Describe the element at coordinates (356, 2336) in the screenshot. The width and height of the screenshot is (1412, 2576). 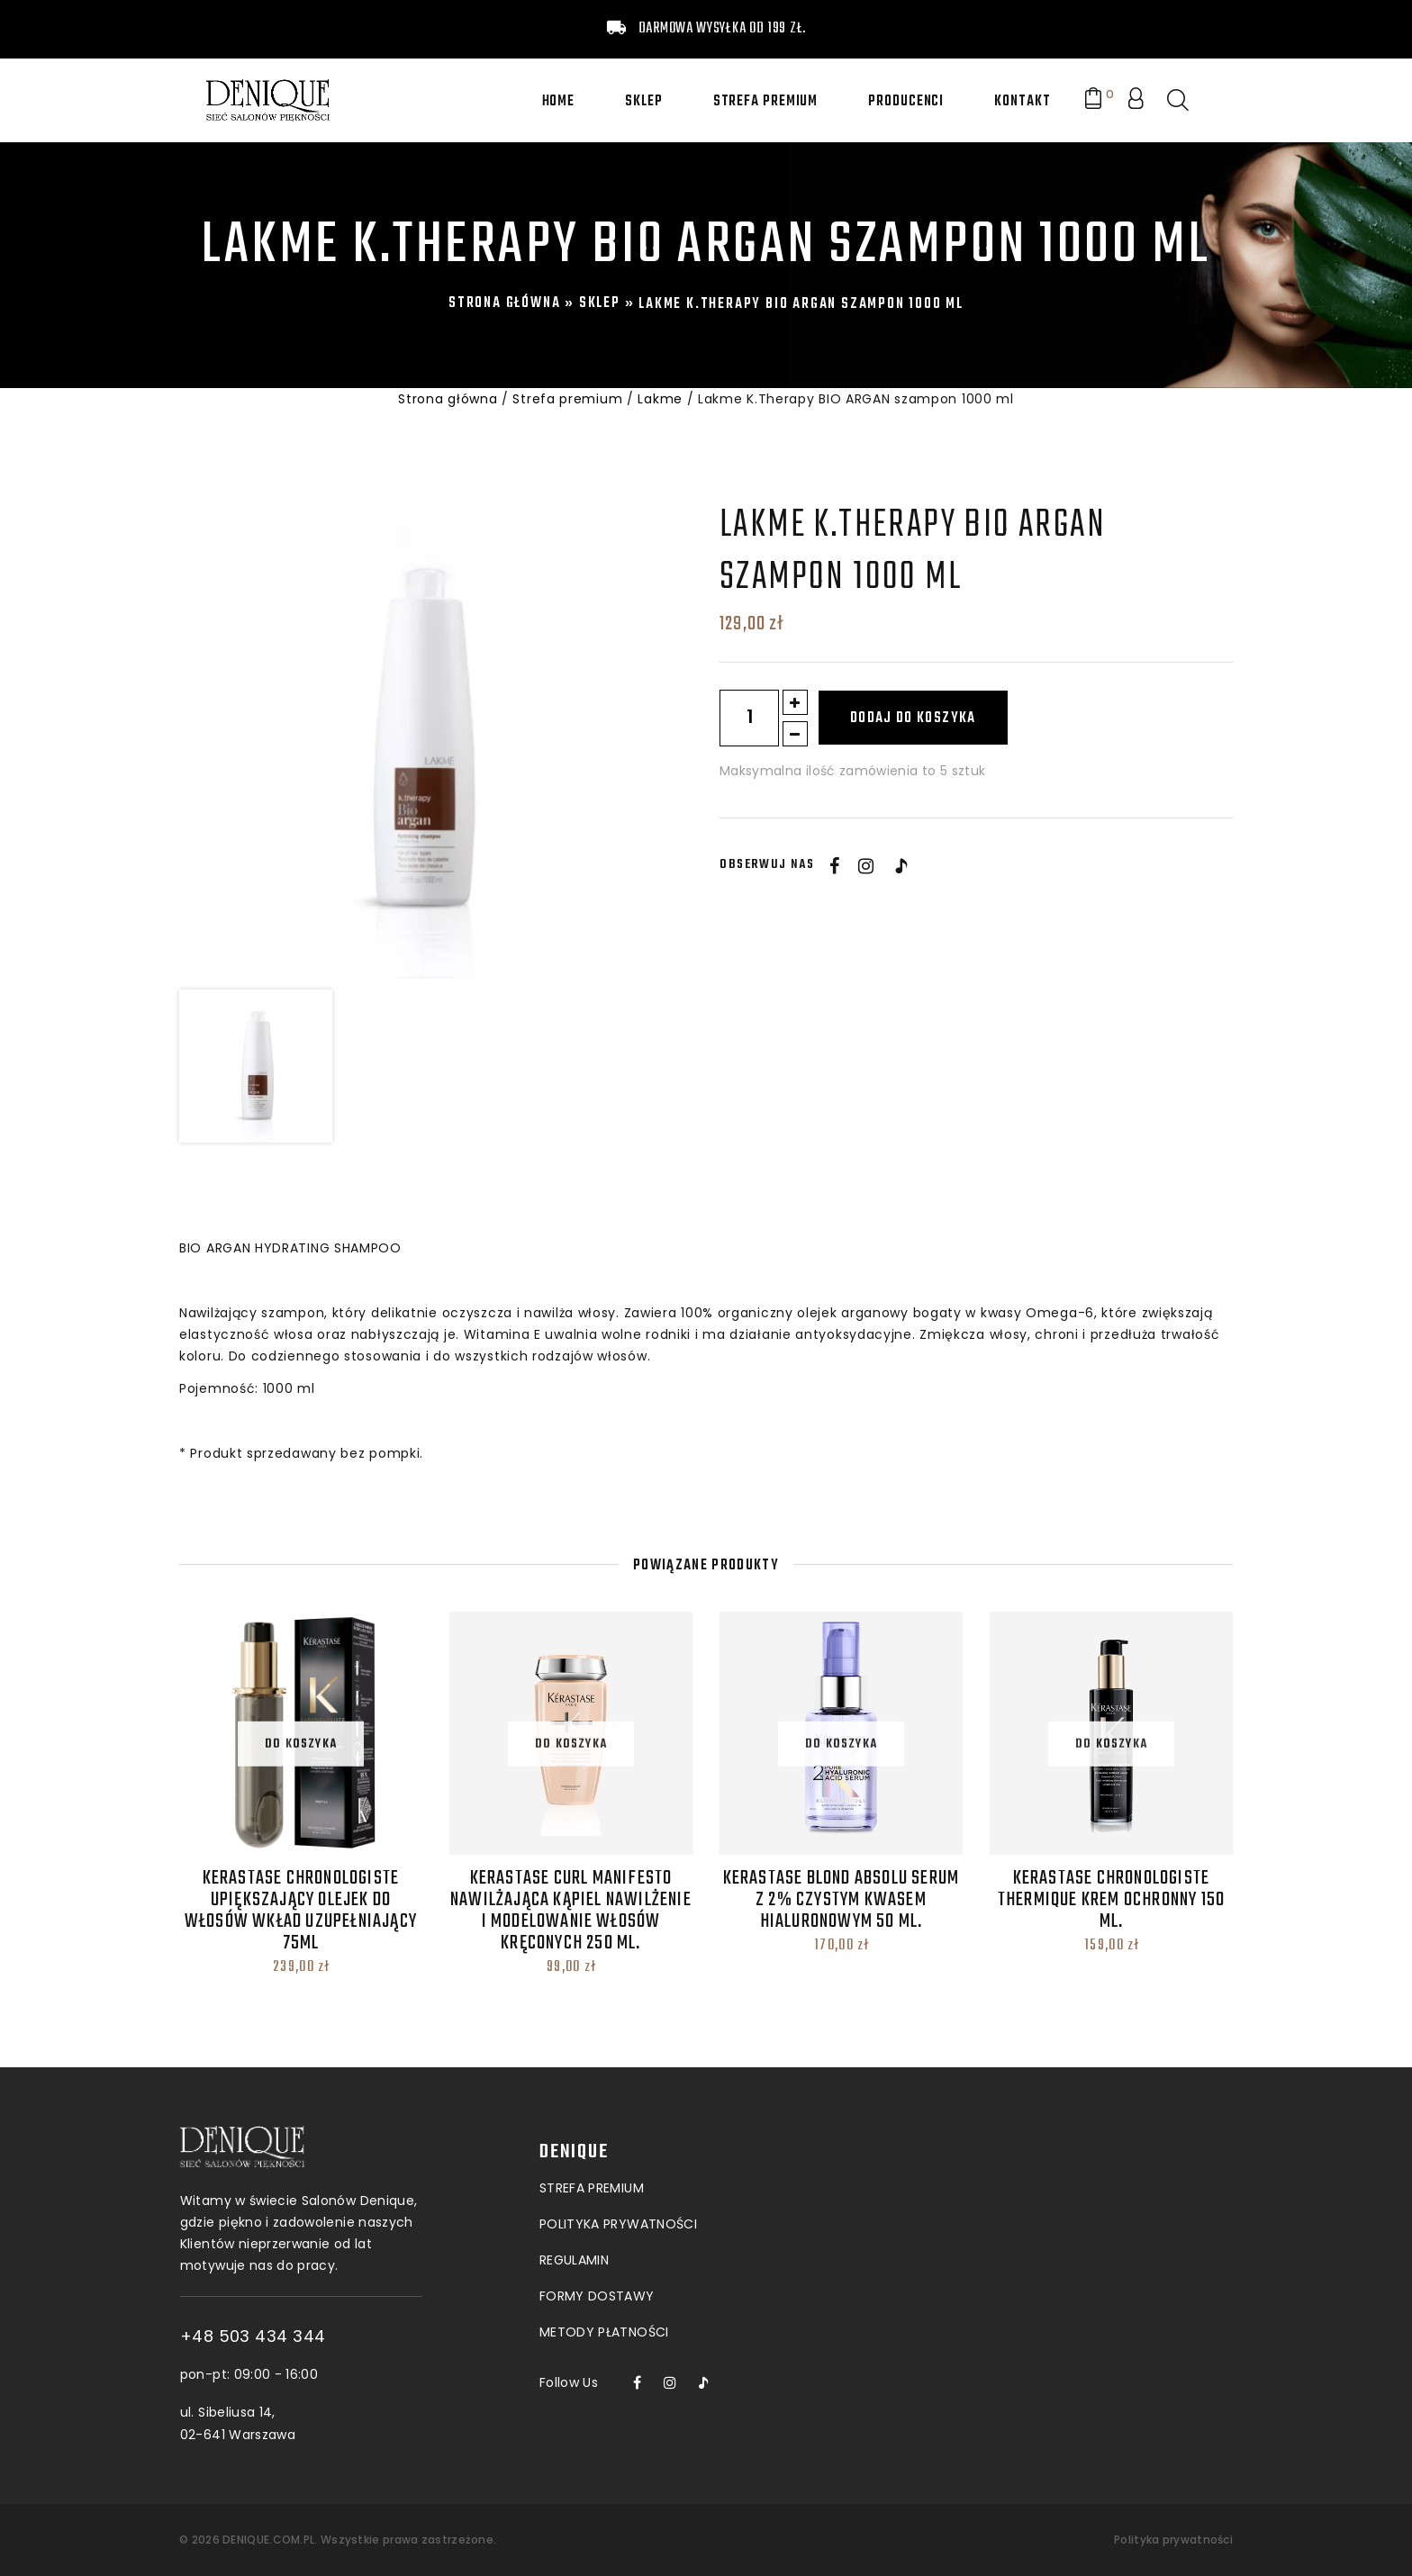
I see `+48 503 434 344` at that location.